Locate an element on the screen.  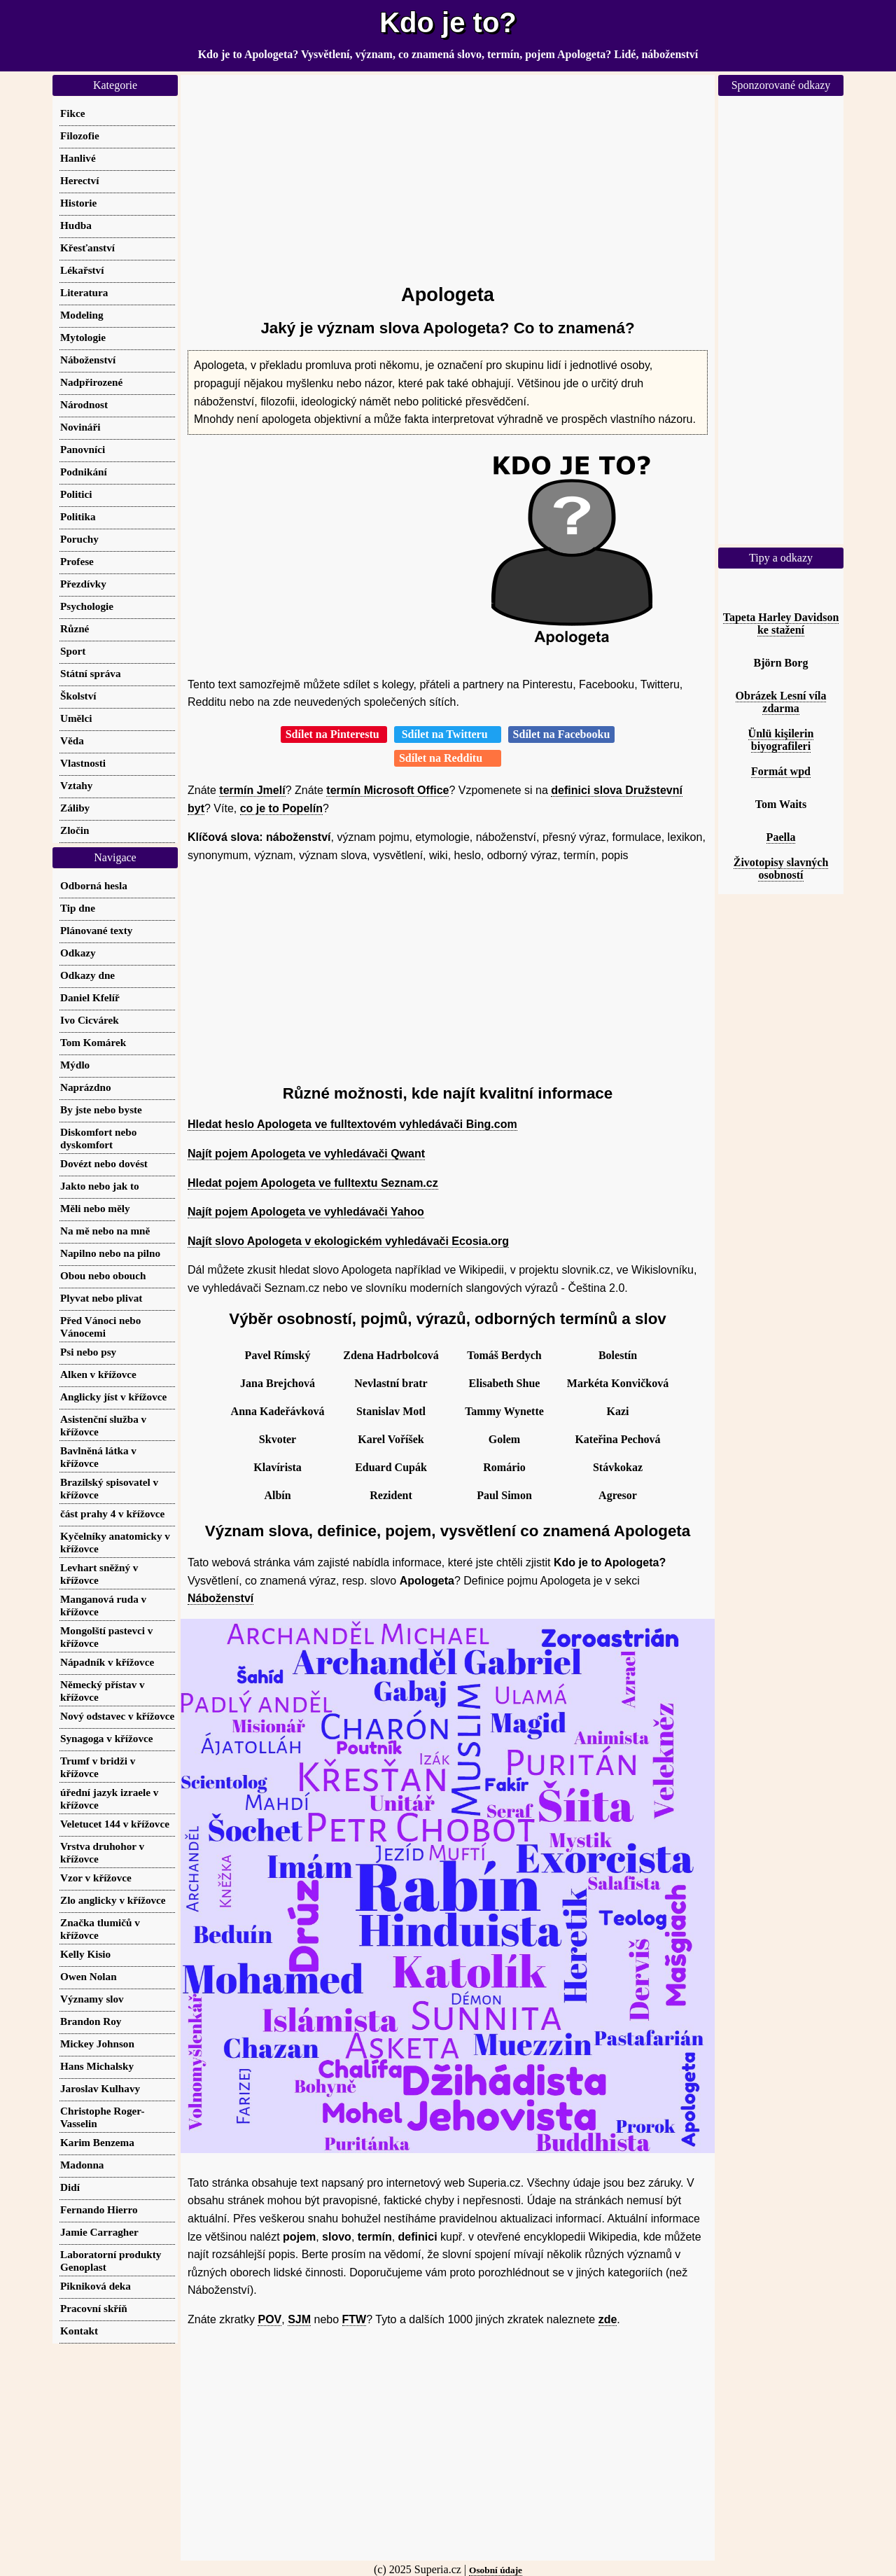
Mickey Johnson is located at coordinates (97, 2043).